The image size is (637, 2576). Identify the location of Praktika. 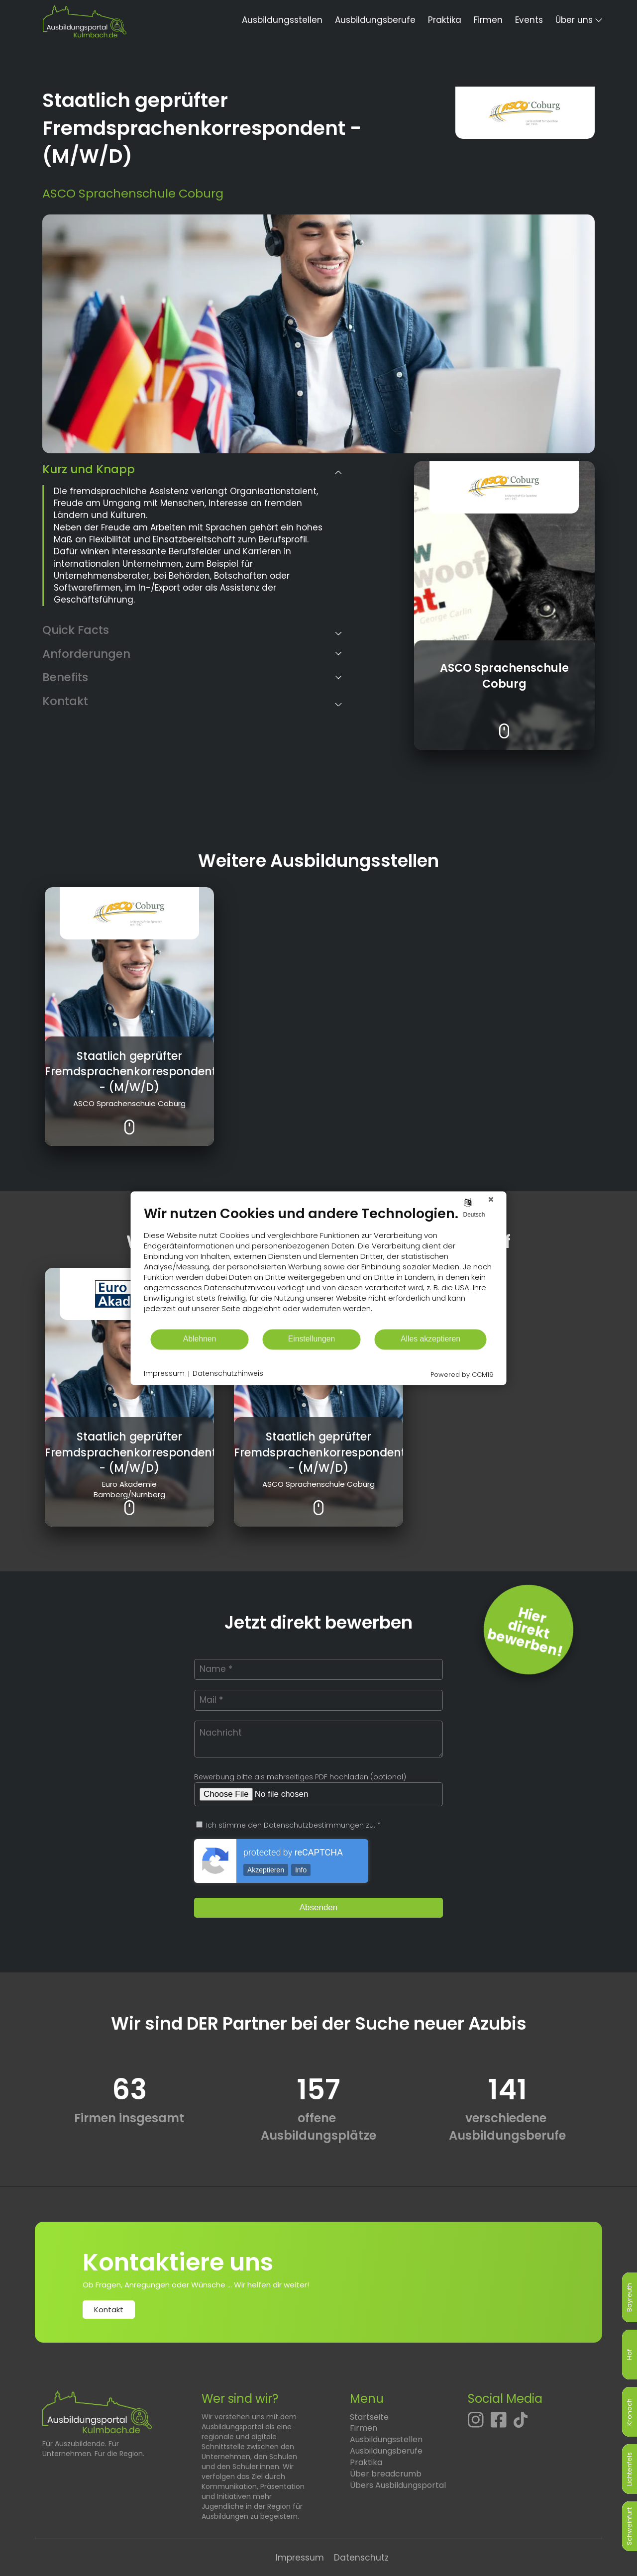
(444, 20).